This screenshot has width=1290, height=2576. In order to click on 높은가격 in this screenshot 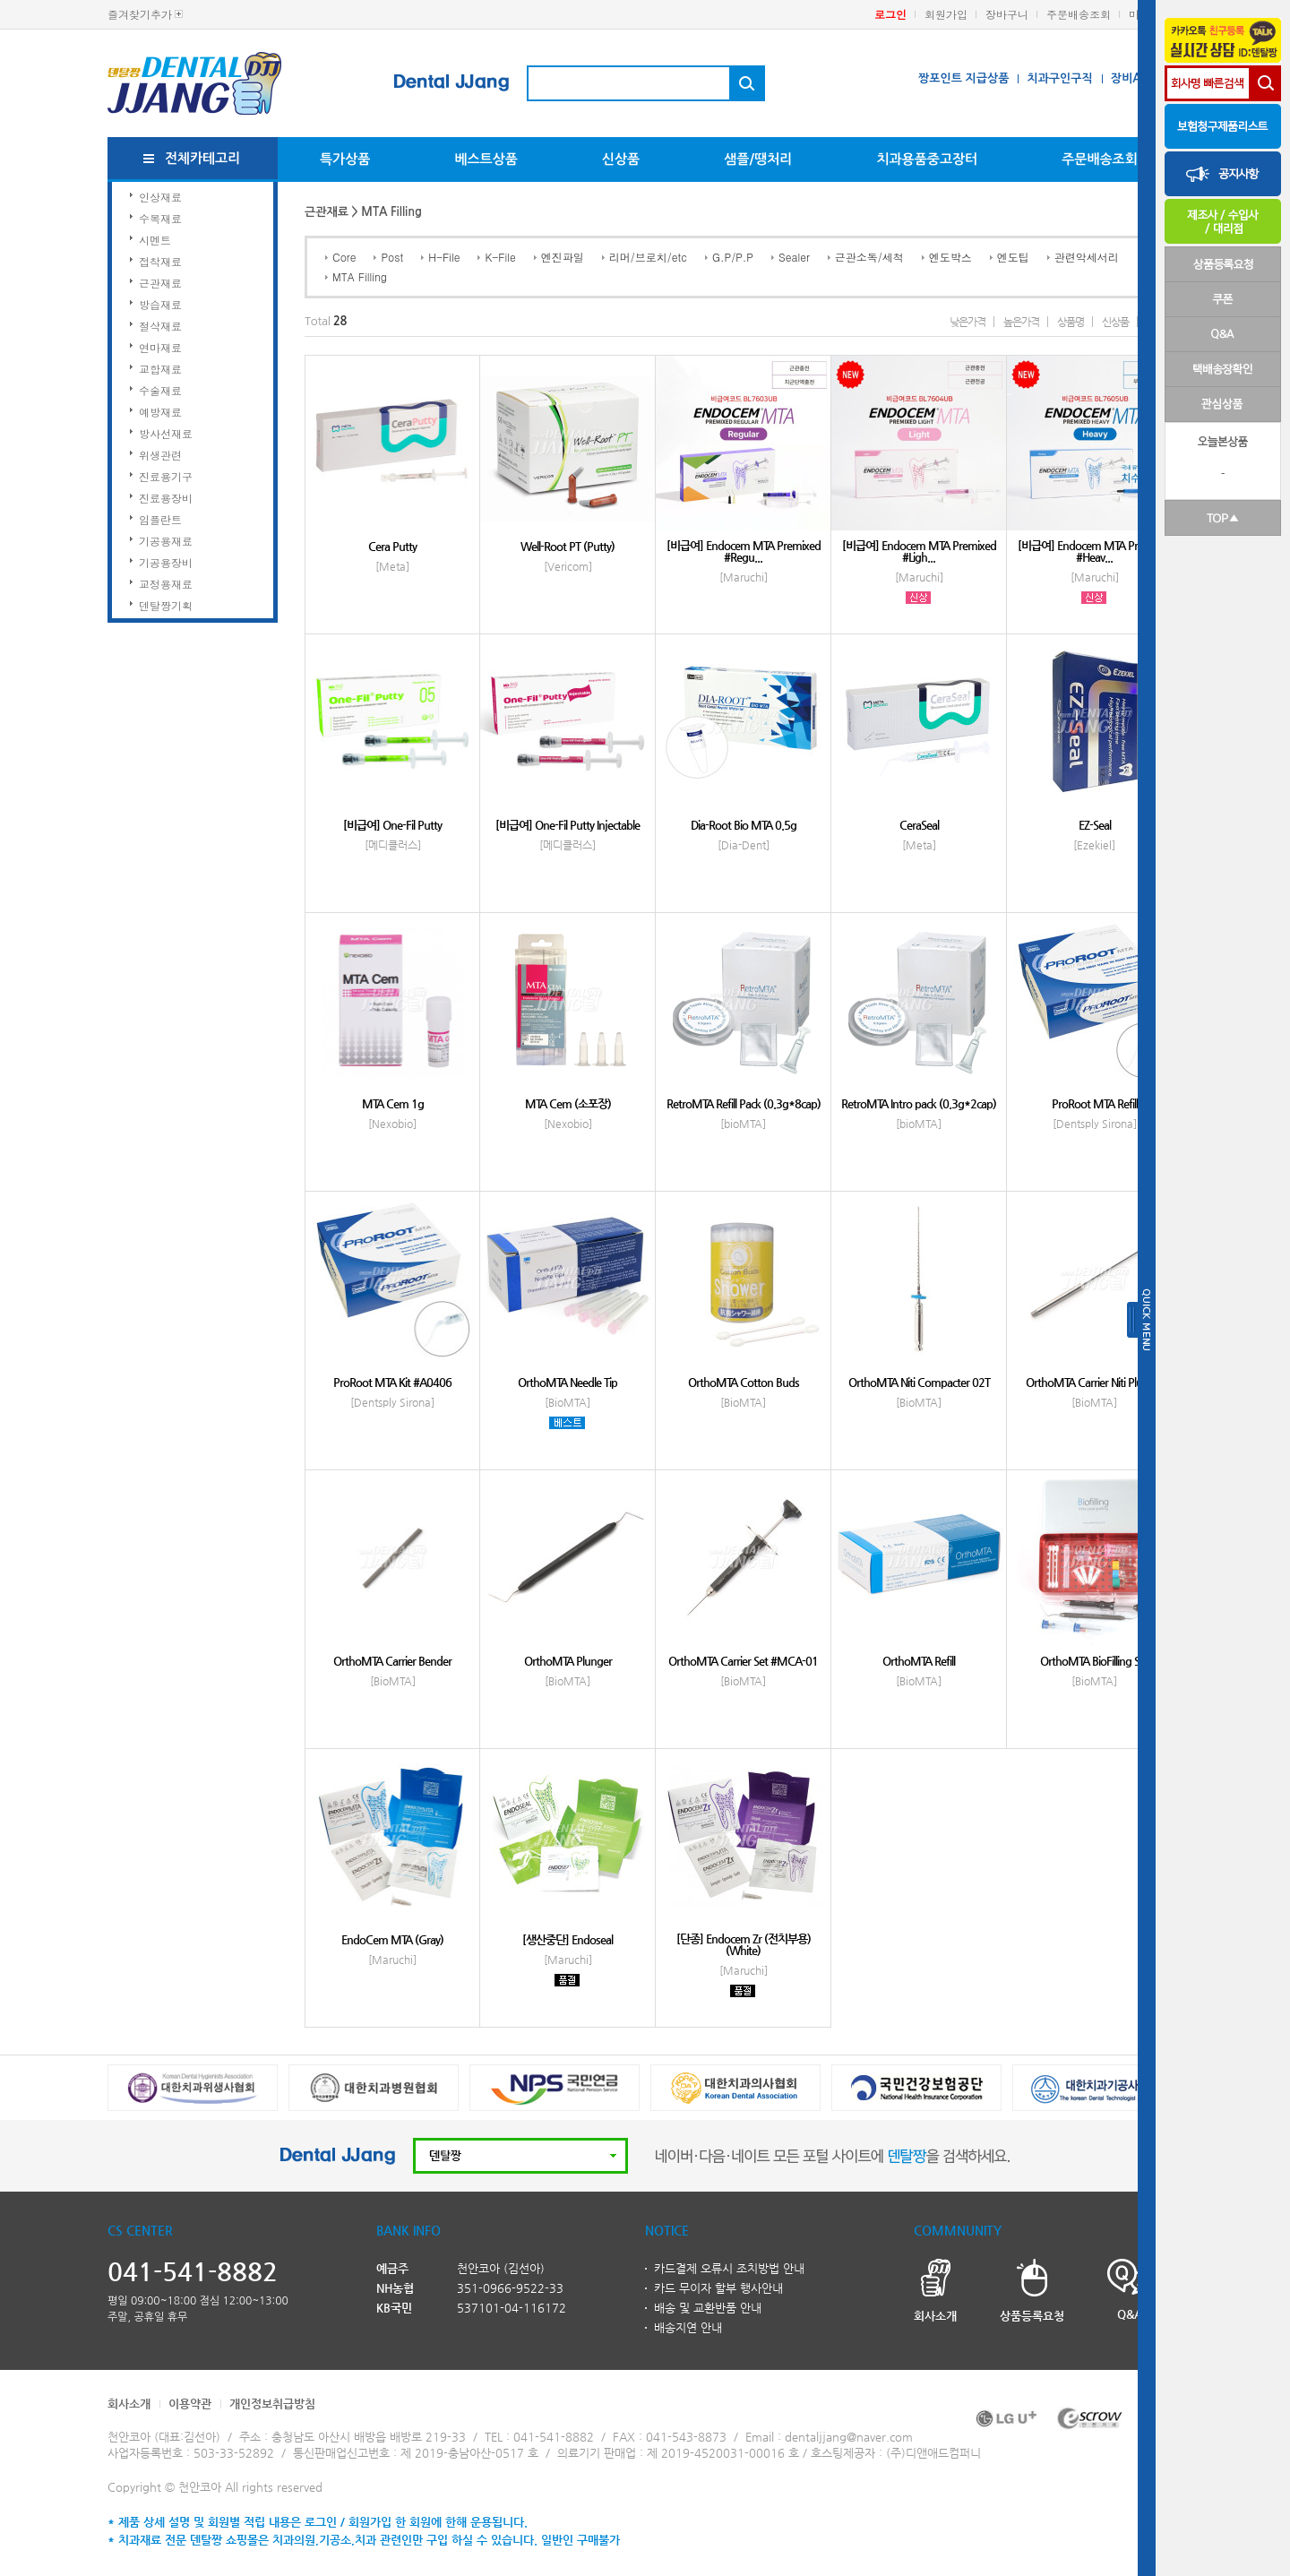, I will do `click(1021, 321)`.